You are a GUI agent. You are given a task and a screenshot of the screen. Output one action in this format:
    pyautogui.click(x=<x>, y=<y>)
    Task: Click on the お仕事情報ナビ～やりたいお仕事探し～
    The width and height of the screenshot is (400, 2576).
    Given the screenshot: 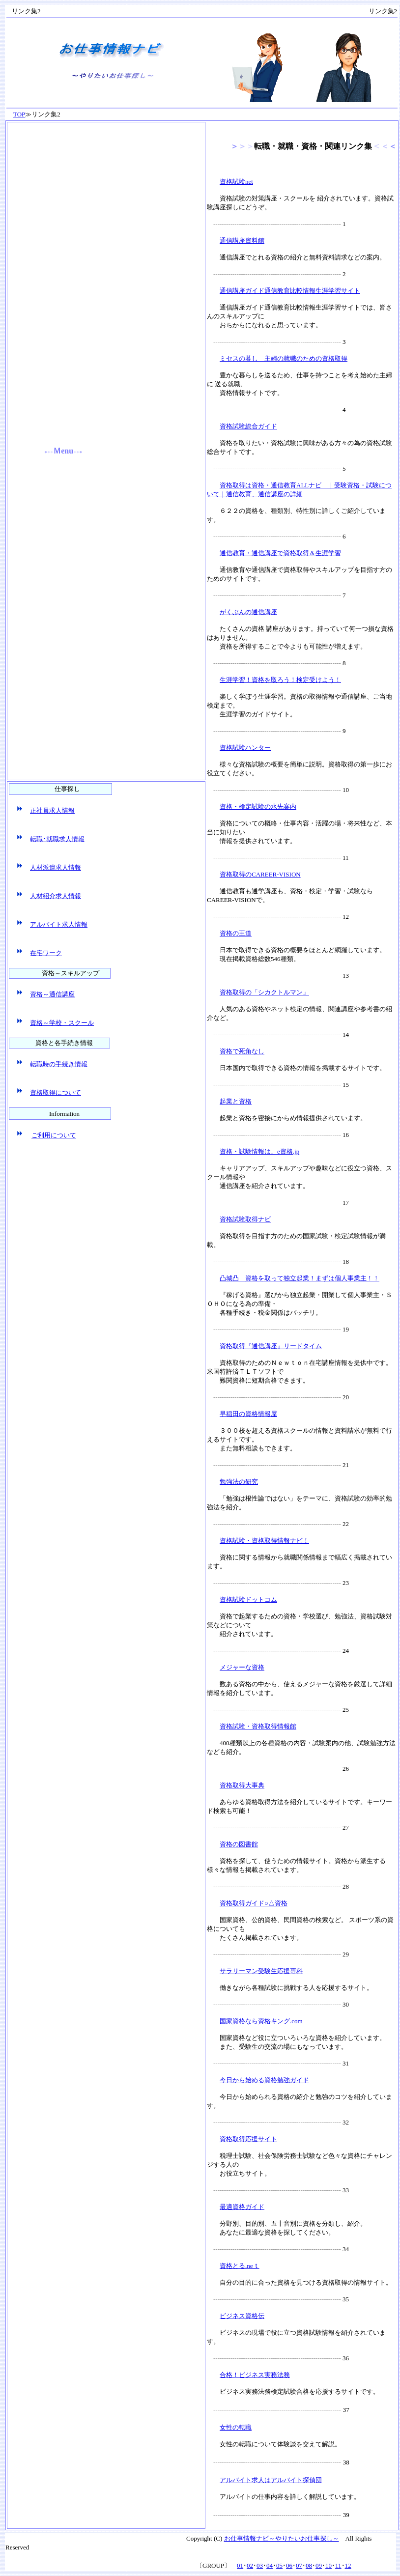 What is the action you would take?
    pyautogui.click(x=281, y=2538)
    